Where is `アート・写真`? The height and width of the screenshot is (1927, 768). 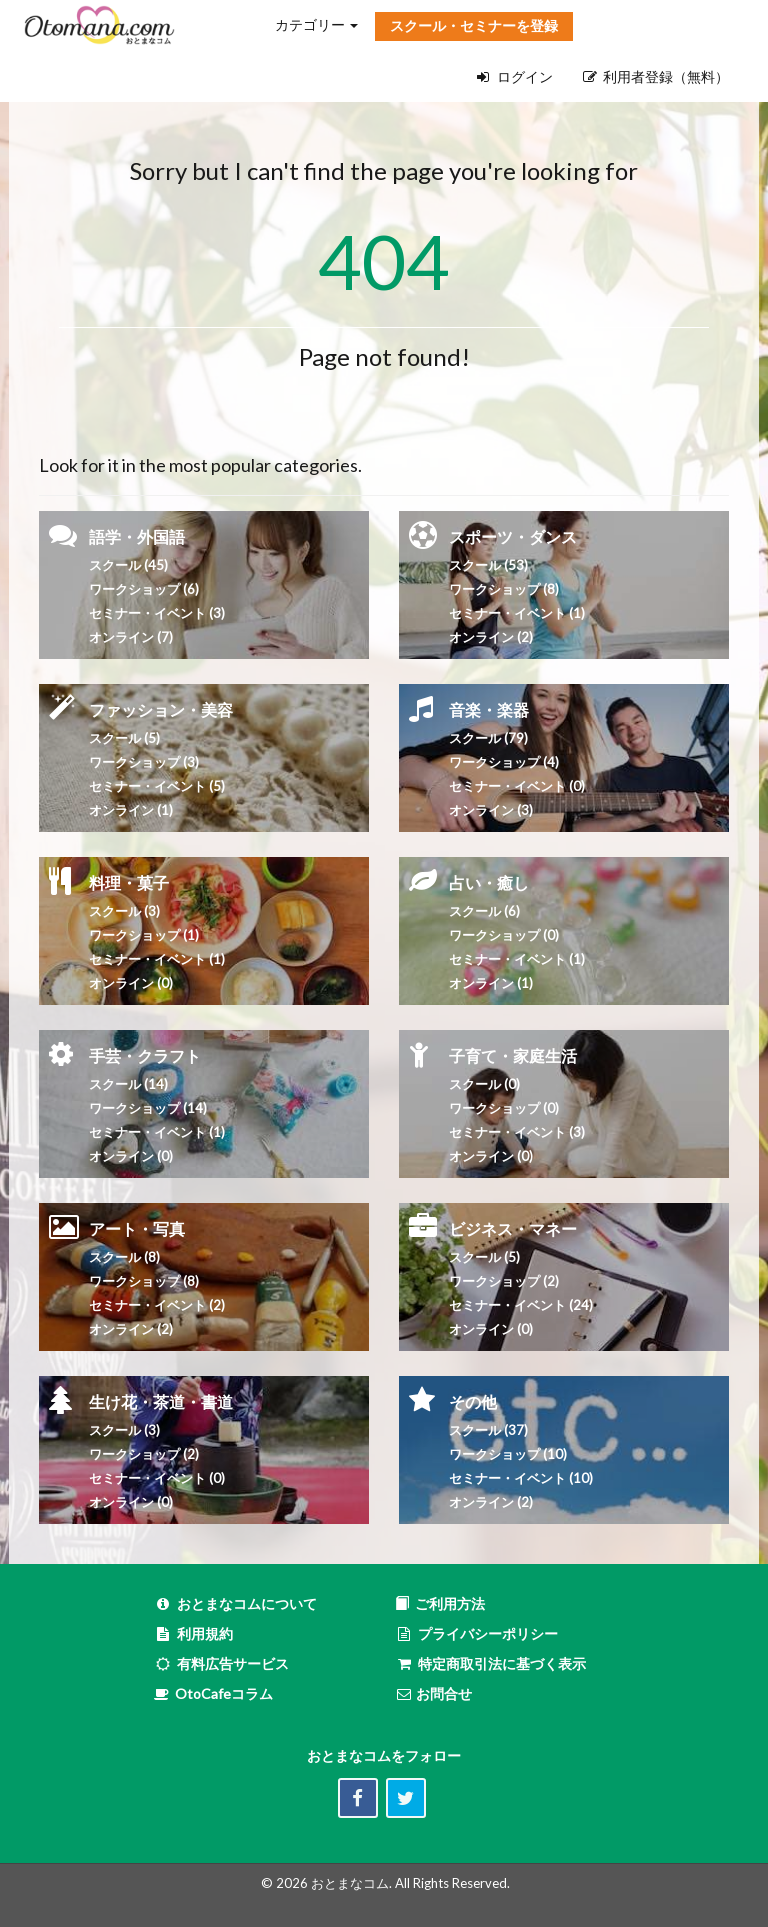
アート・写真 is located at coordinates (137, 1228).